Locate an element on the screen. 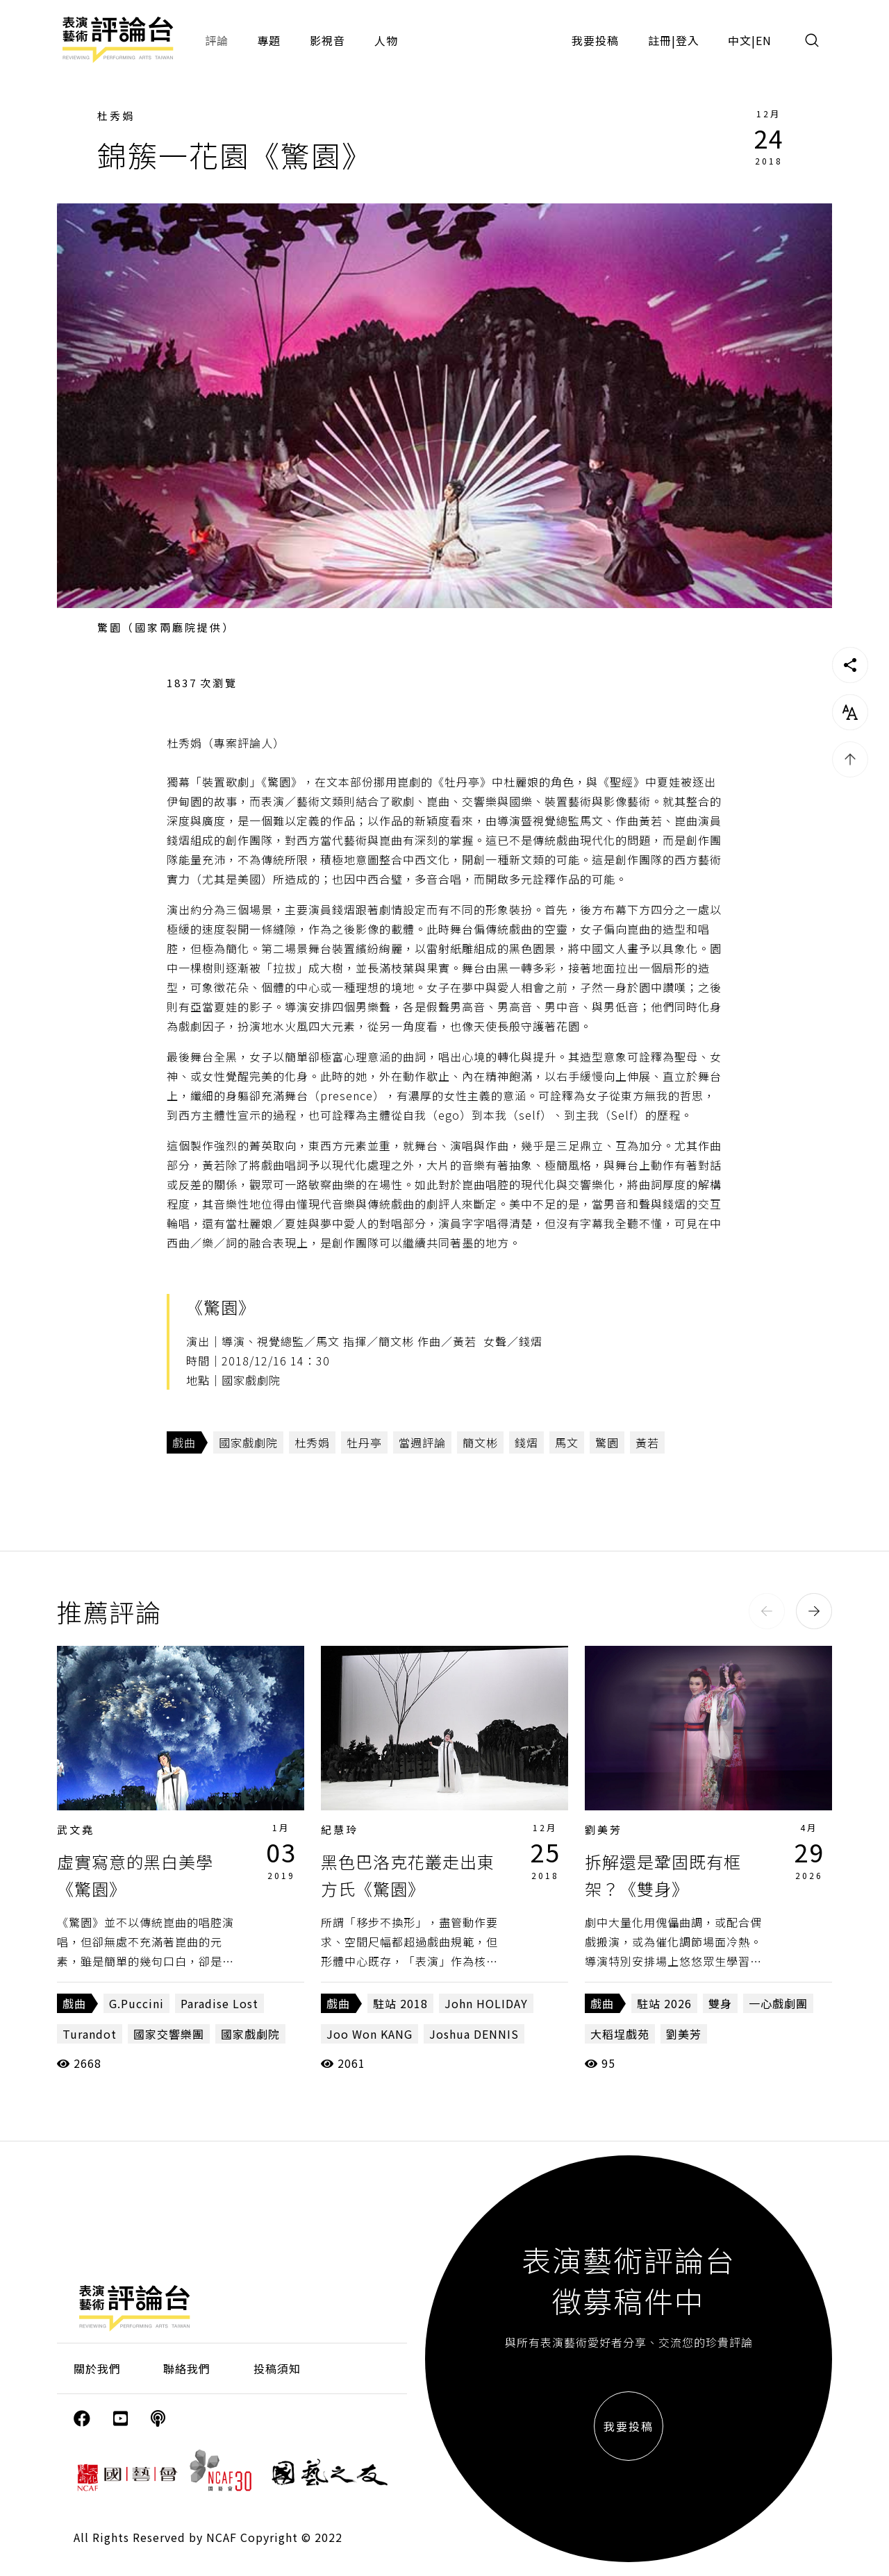  人物 is located at coordinates (386, 40).